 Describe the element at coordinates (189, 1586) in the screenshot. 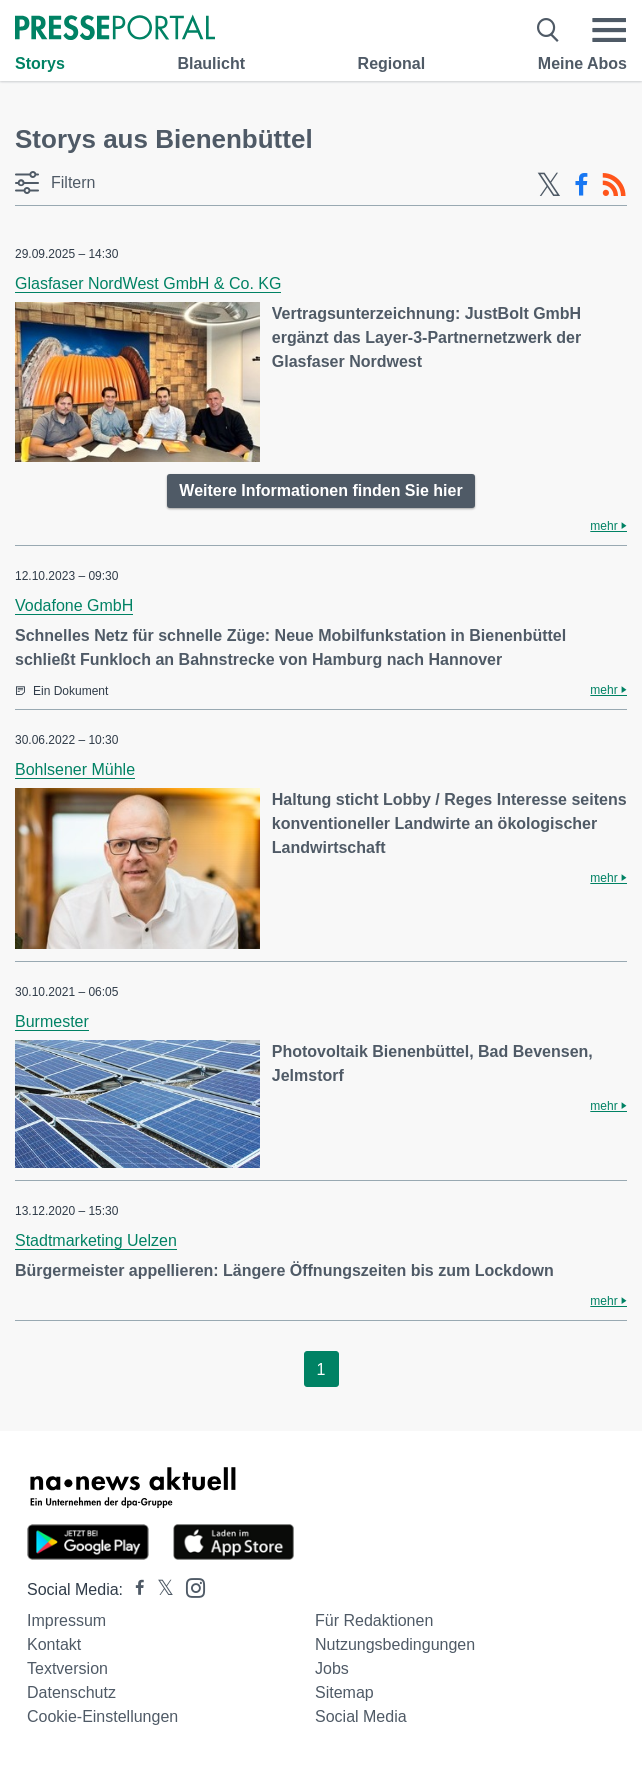

I see `[Presseportal bei Instagram]` at that location.